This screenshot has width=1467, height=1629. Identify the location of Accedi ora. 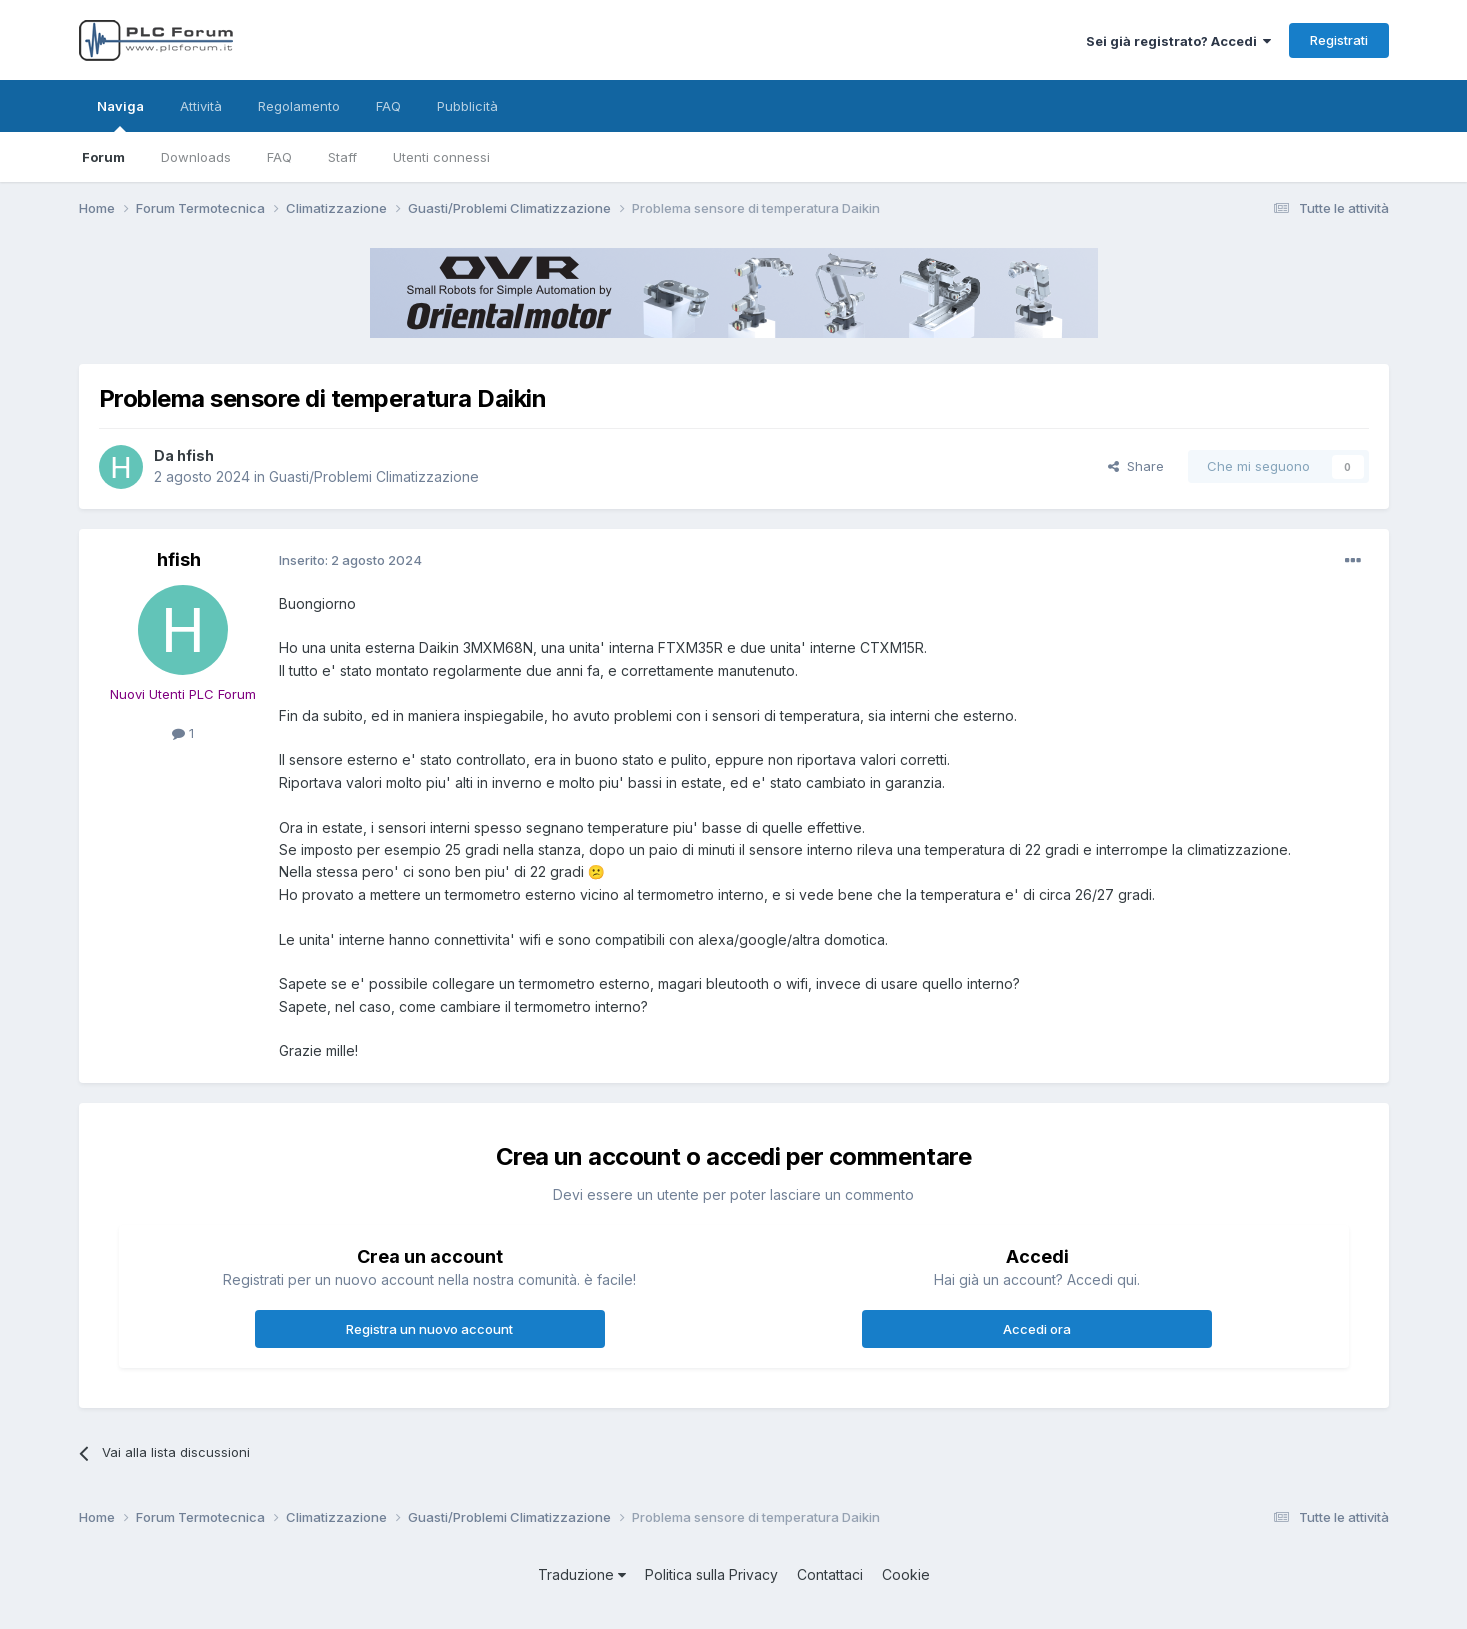
(1037, 1329).